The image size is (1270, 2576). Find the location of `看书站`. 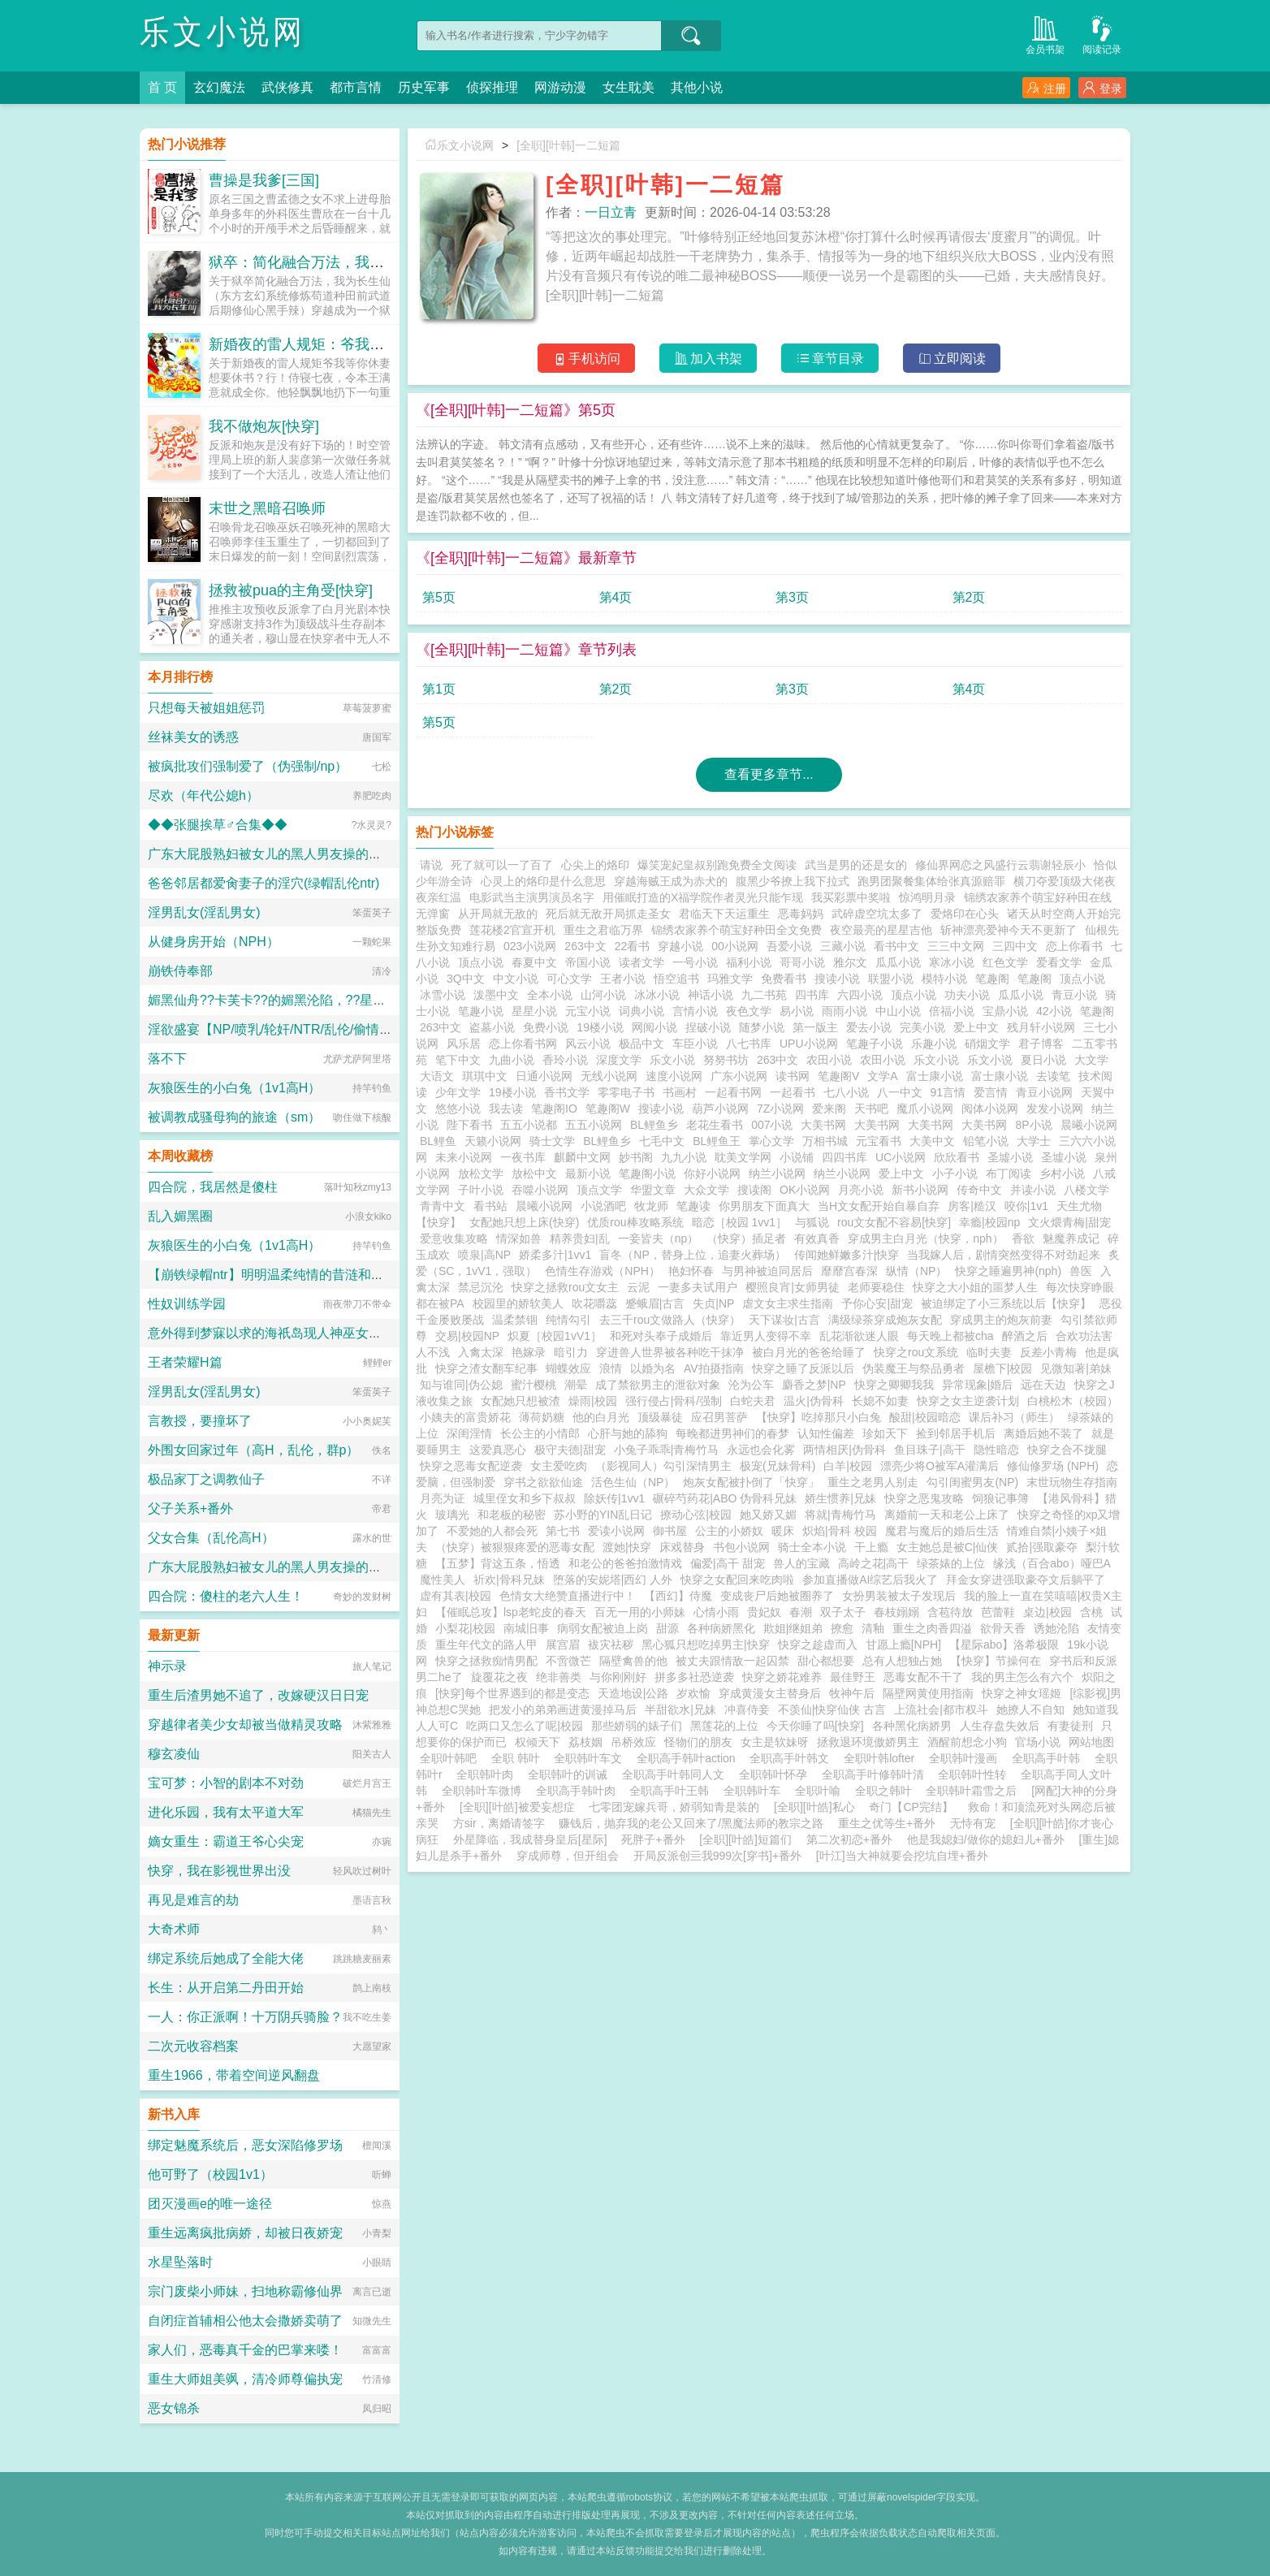

看书站 is located at coordinates (490, 1205).